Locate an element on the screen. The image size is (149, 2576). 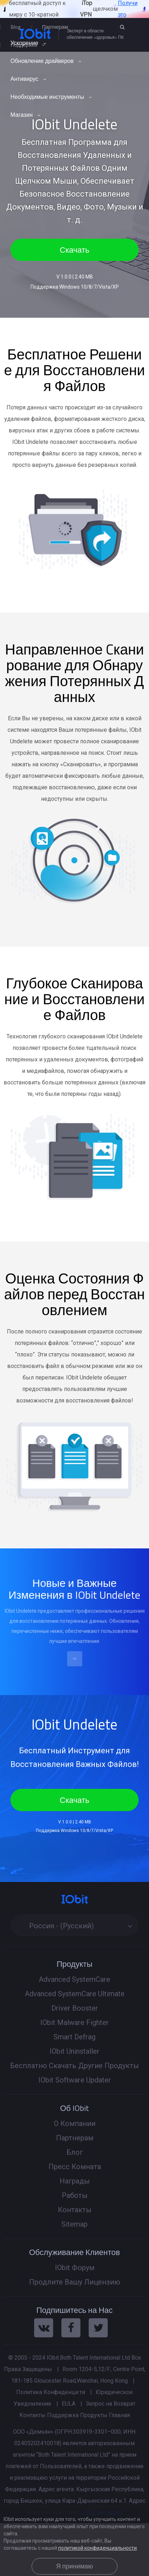
Контакты is located at coordinates (75, 2209).